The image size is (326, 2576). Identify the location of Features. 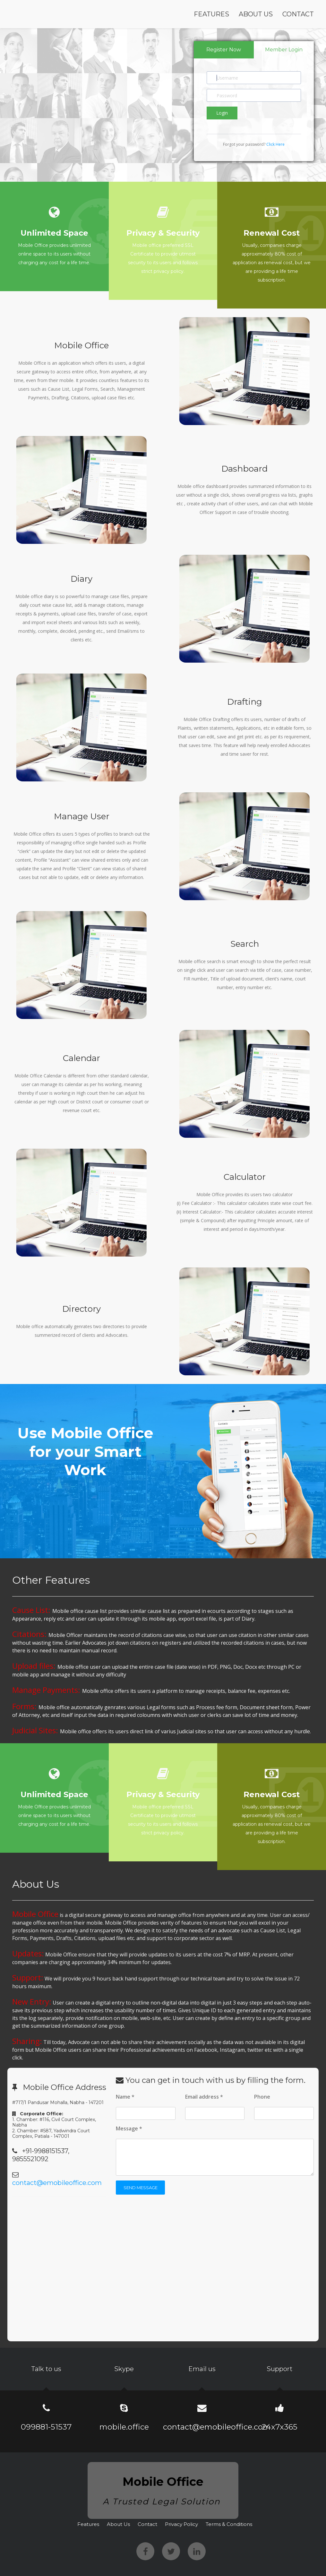
(211, 14).